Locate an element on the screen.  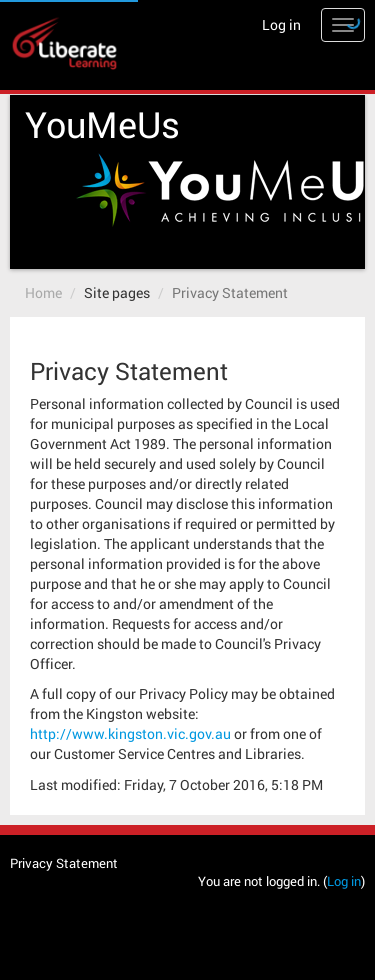
Privacy Statement is located at coordinates (230, 292).